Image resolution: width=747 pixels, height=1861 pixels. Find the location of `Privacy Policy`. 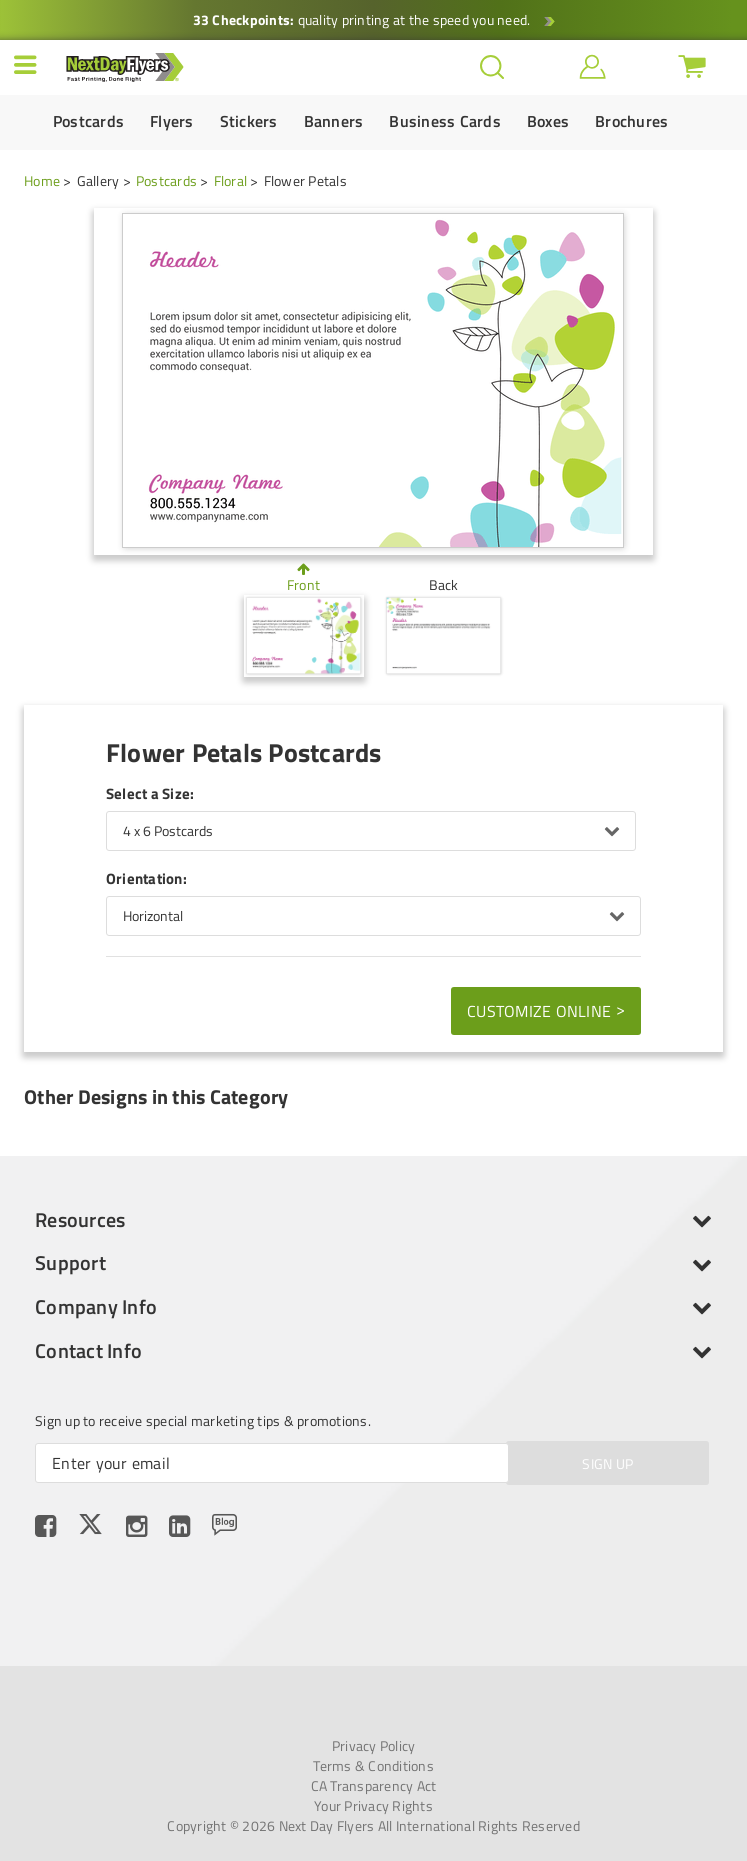

Privacy Policy is located at coordinates (374, 1746).